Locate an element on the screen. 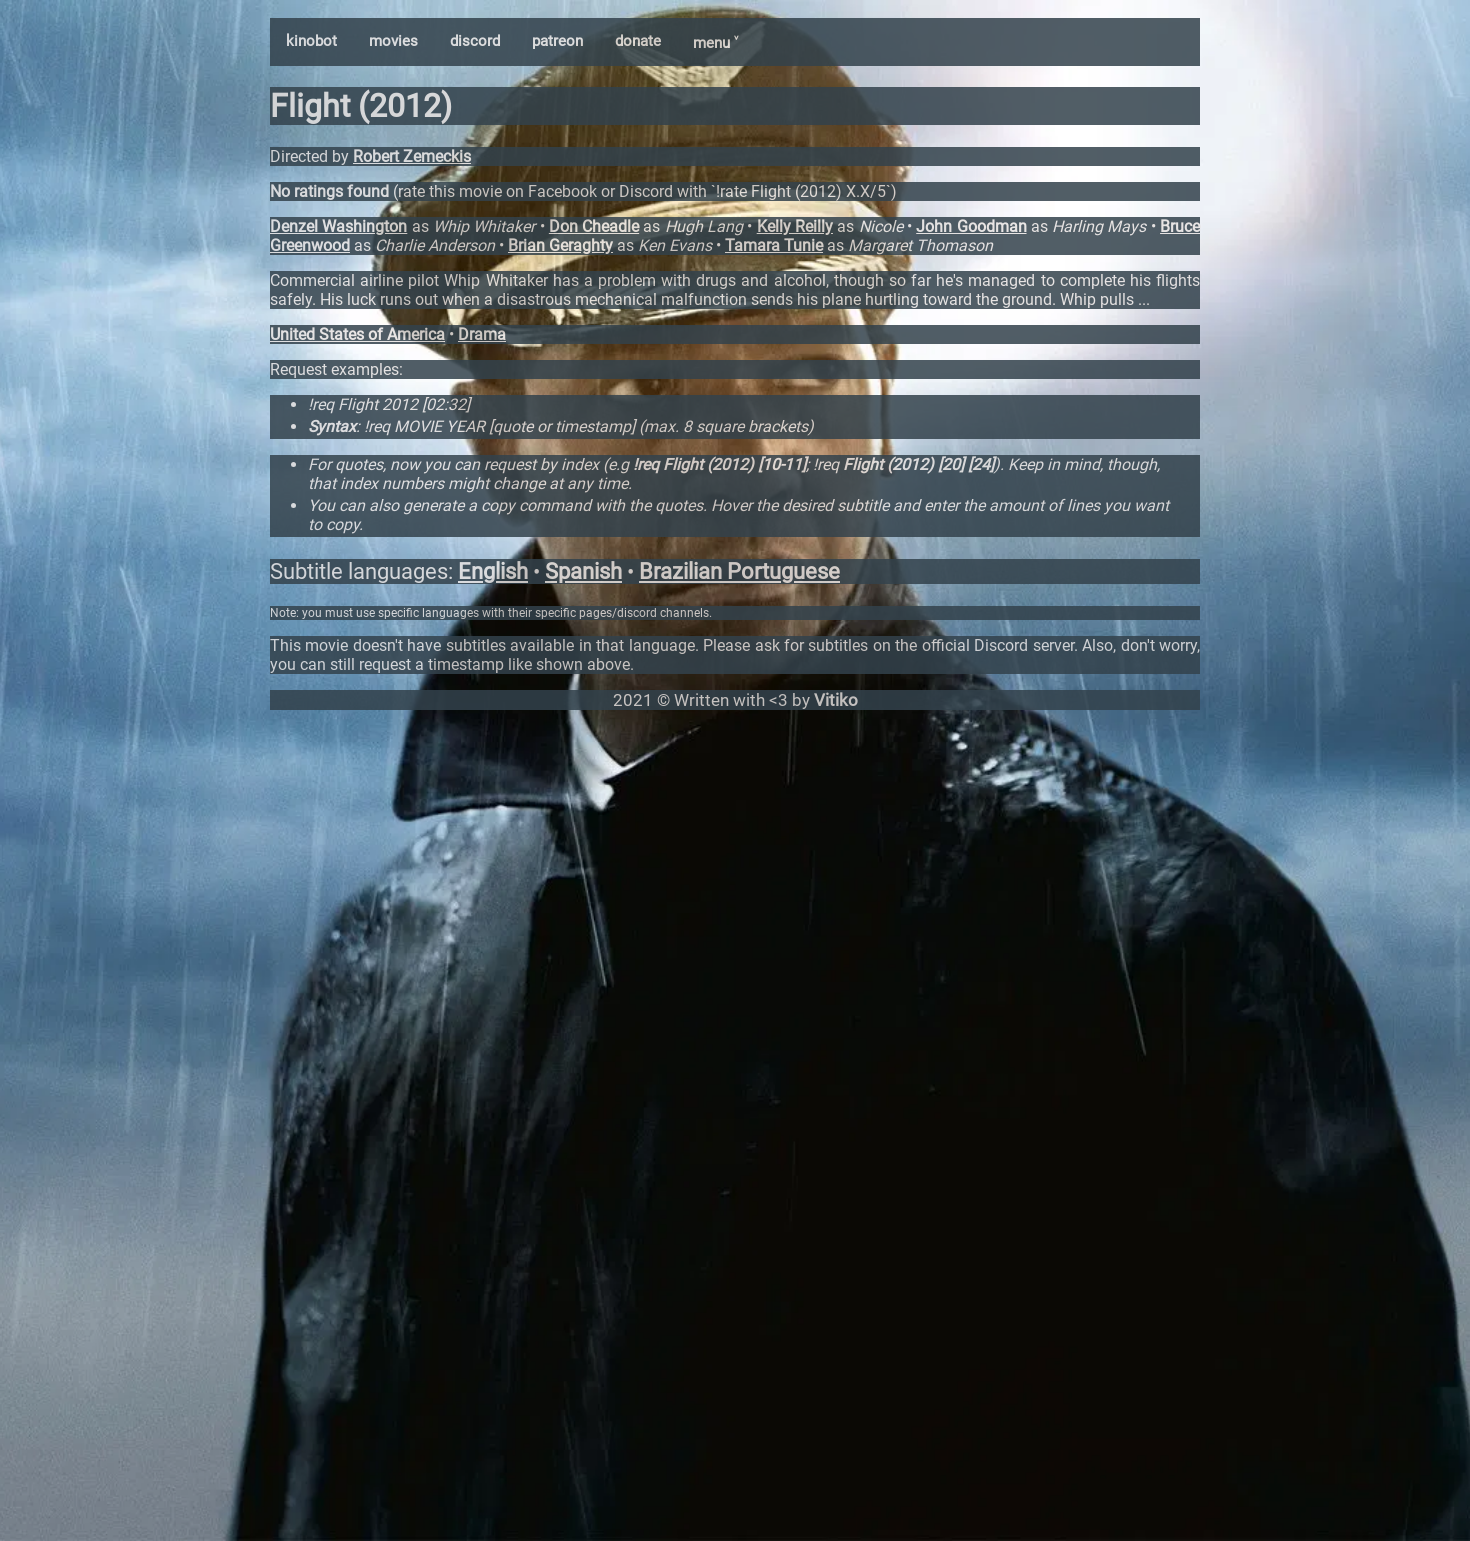  movies is located at coordinates (393, 41).